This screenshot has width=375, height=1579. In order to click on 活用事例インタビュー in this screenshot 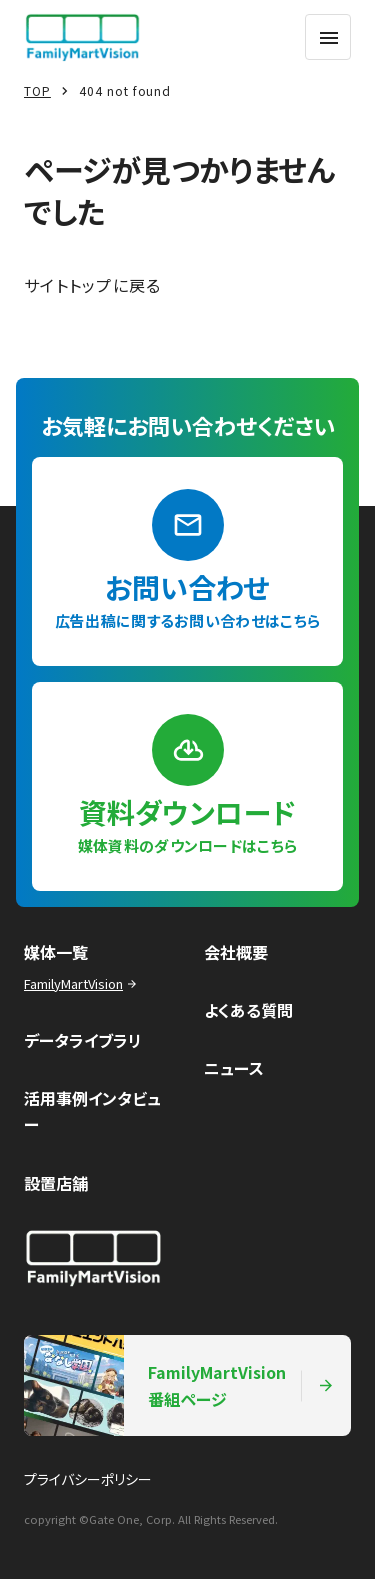, I will do `click(92, 1111)`.